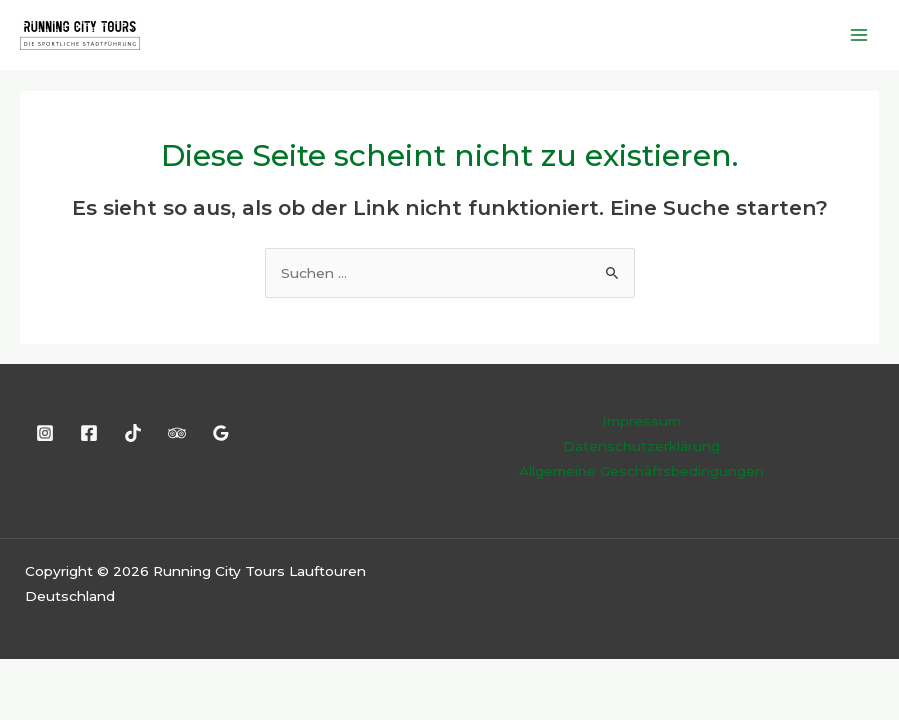 This screenshot has height=720, width=899. What do you see at coordinates (641, 446) in the screenshot?
I see `Datenschutzerklärung` at bounding box center [641, 446].